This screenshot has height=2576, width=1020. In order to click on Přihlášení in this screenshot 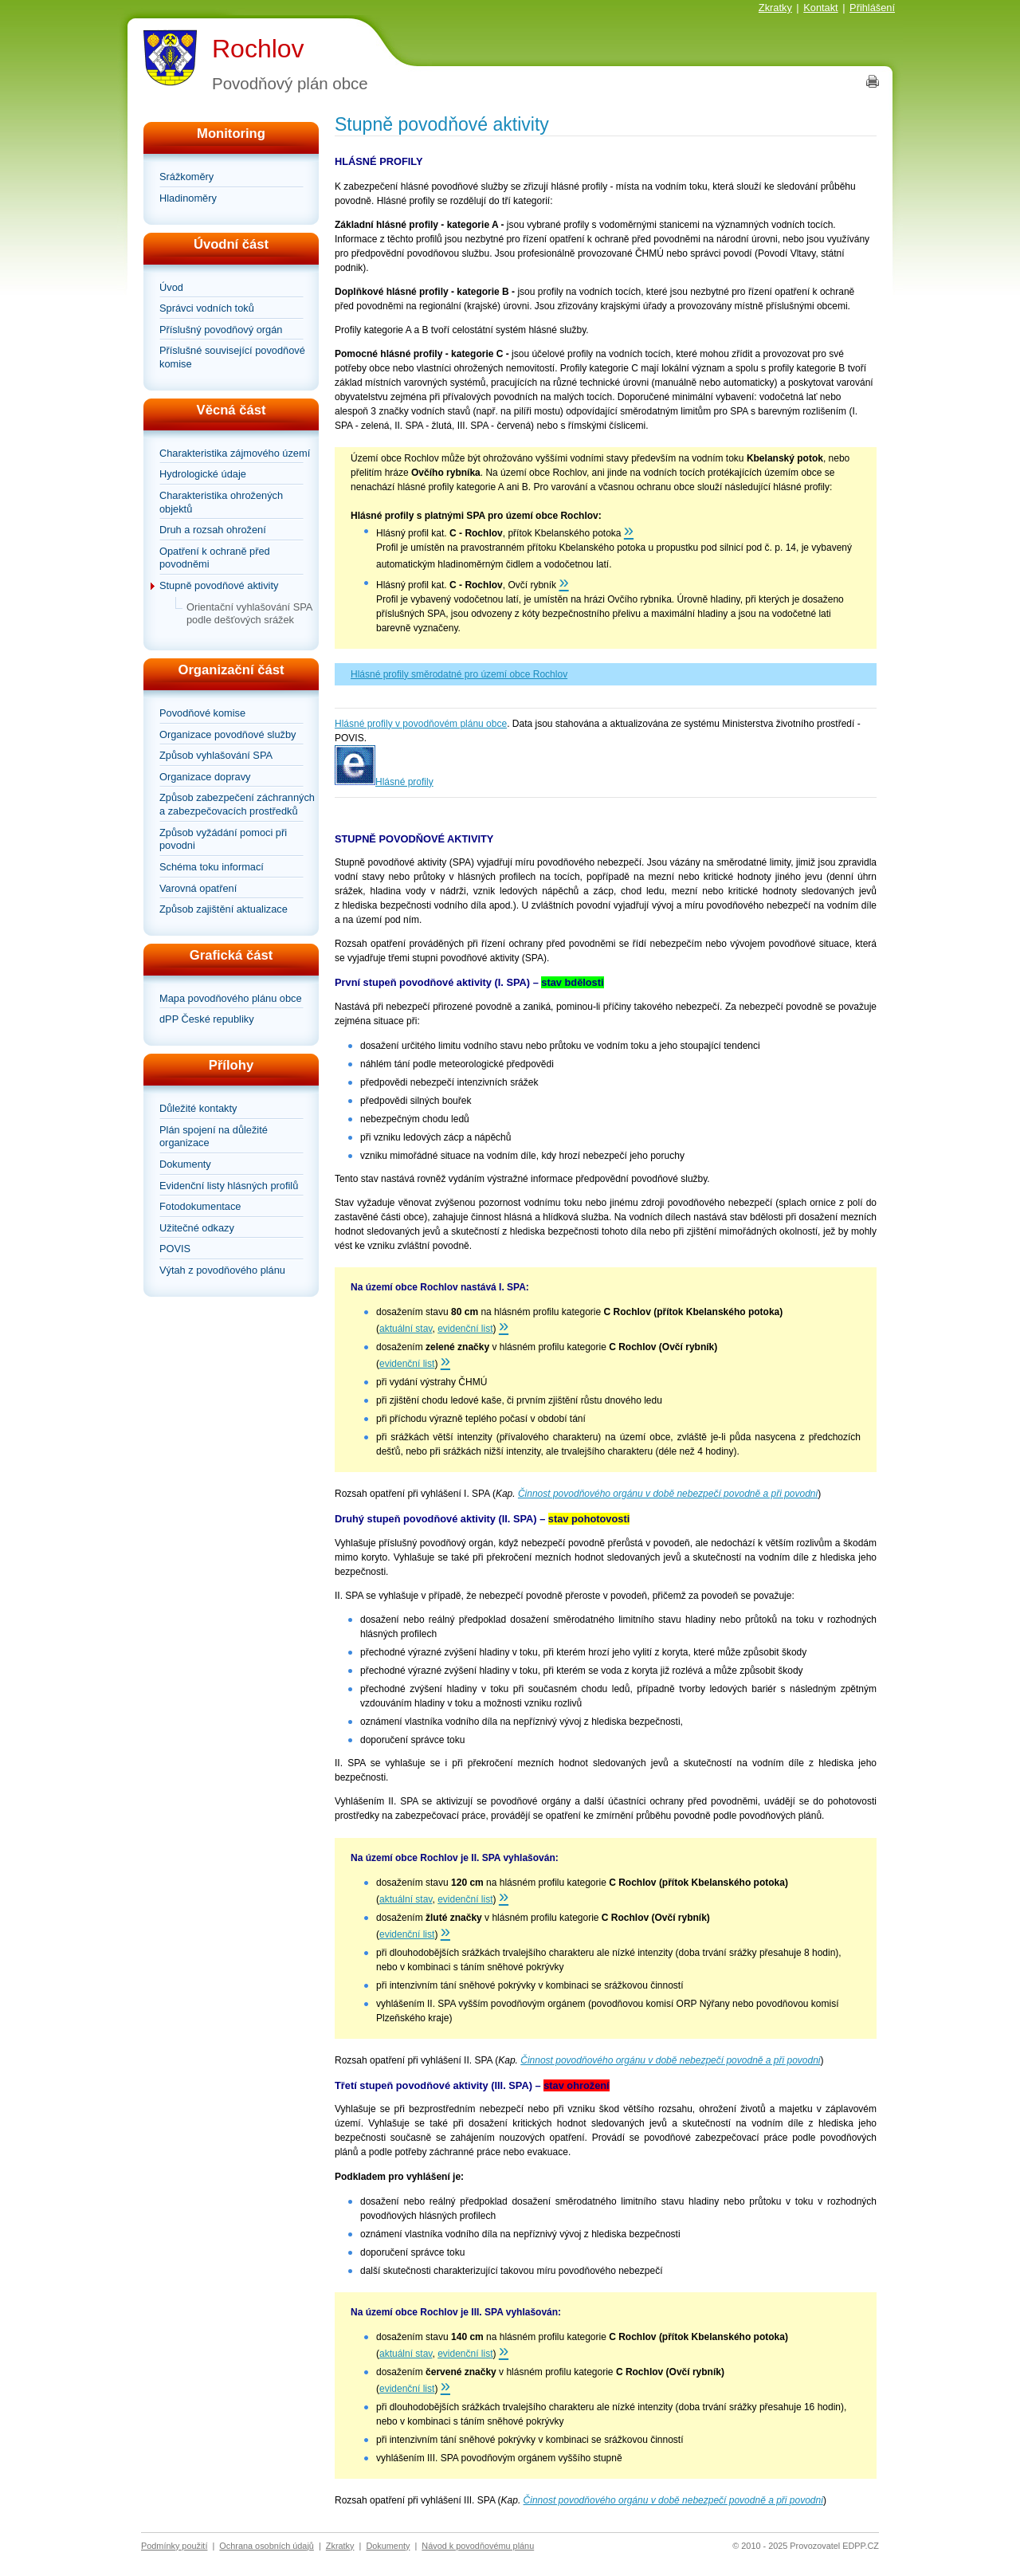, I will do `click(872, 8)`.